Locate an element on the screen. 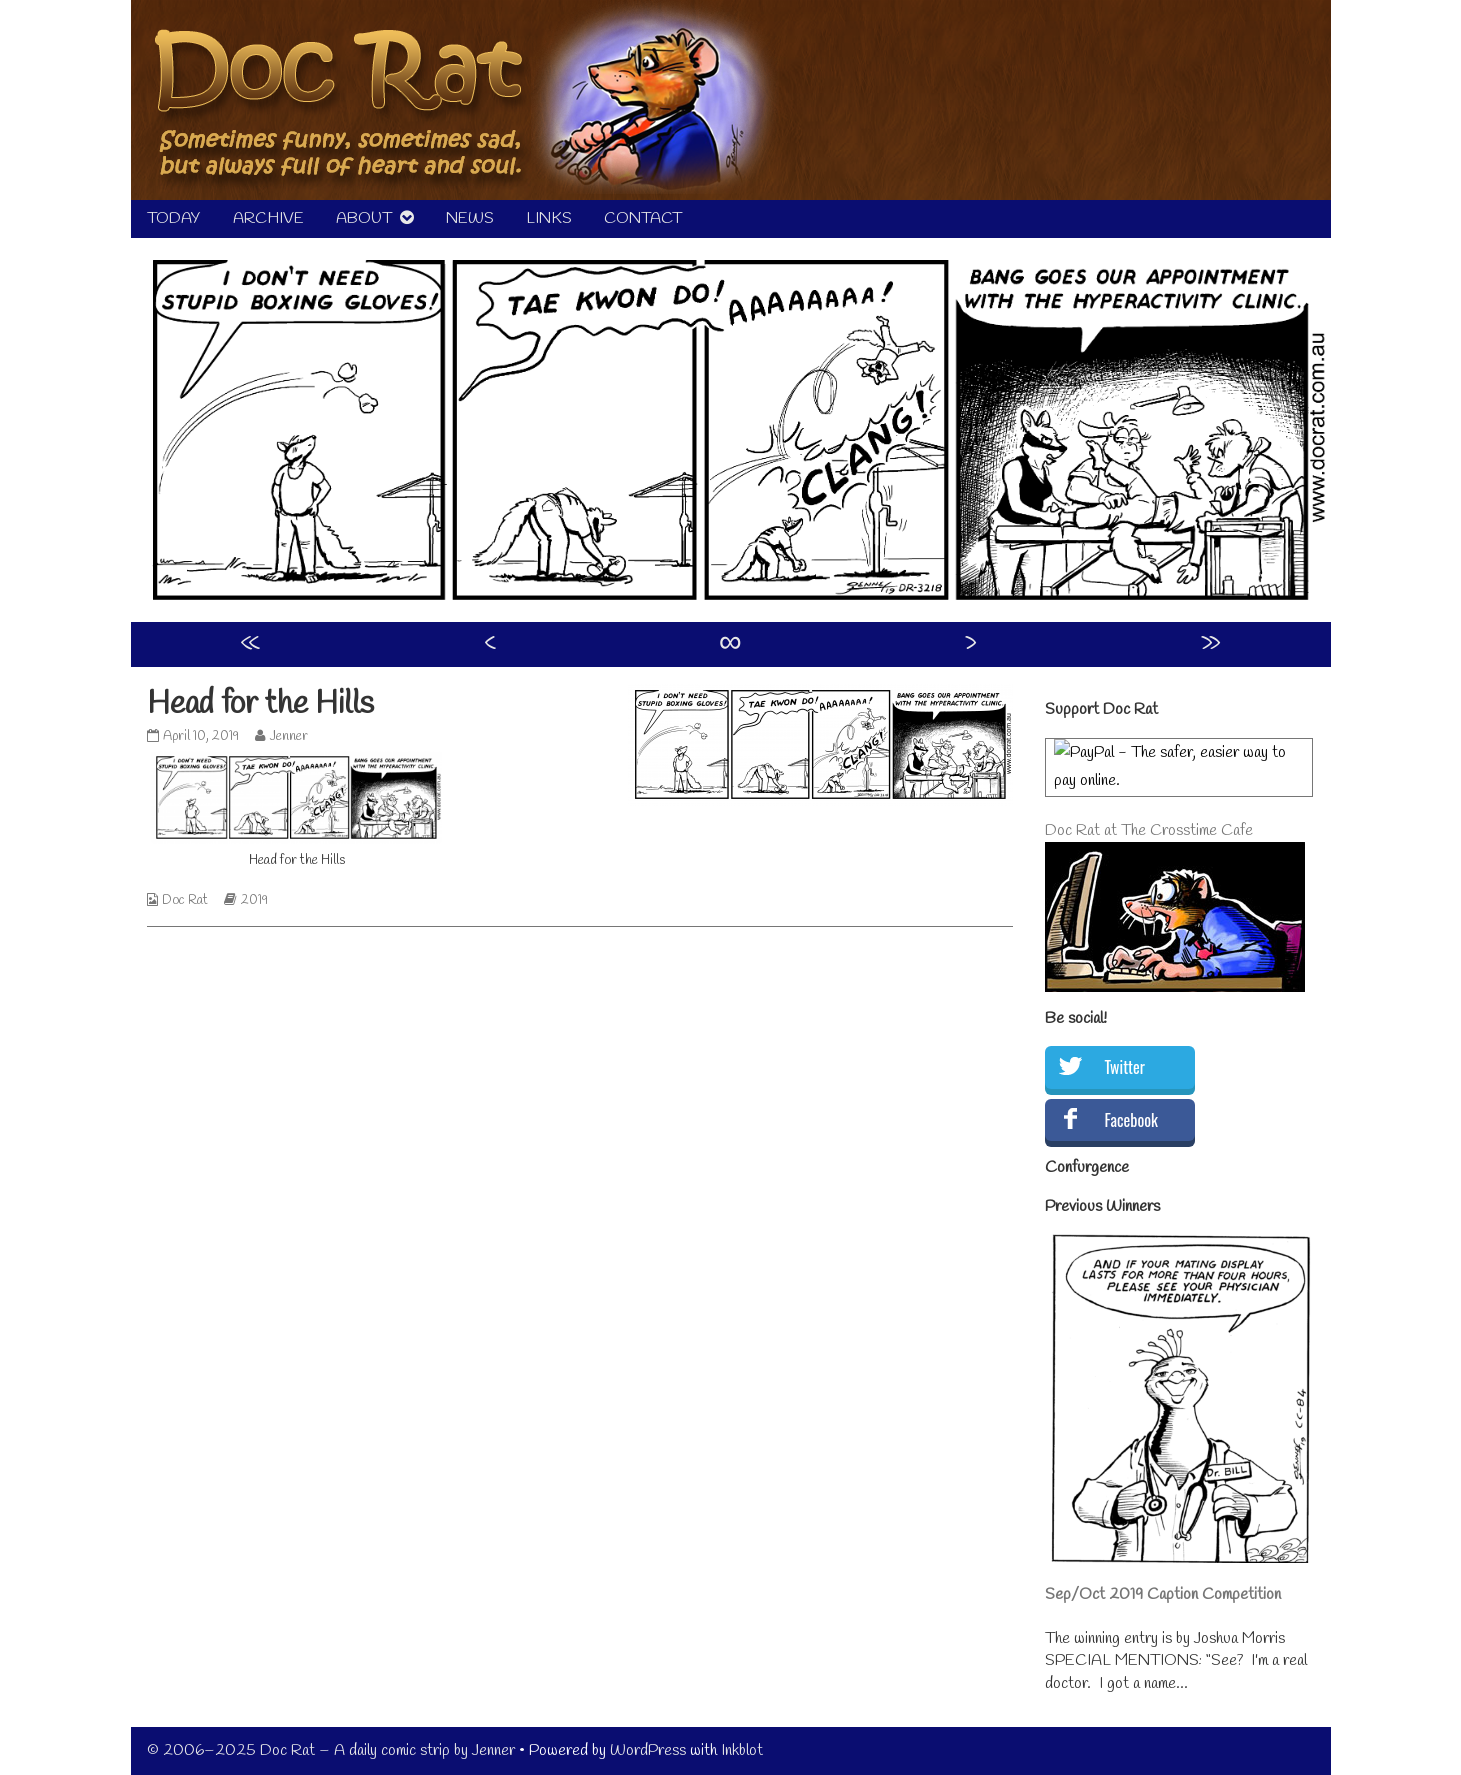  CONTACT is located at coordinates (643, 218).